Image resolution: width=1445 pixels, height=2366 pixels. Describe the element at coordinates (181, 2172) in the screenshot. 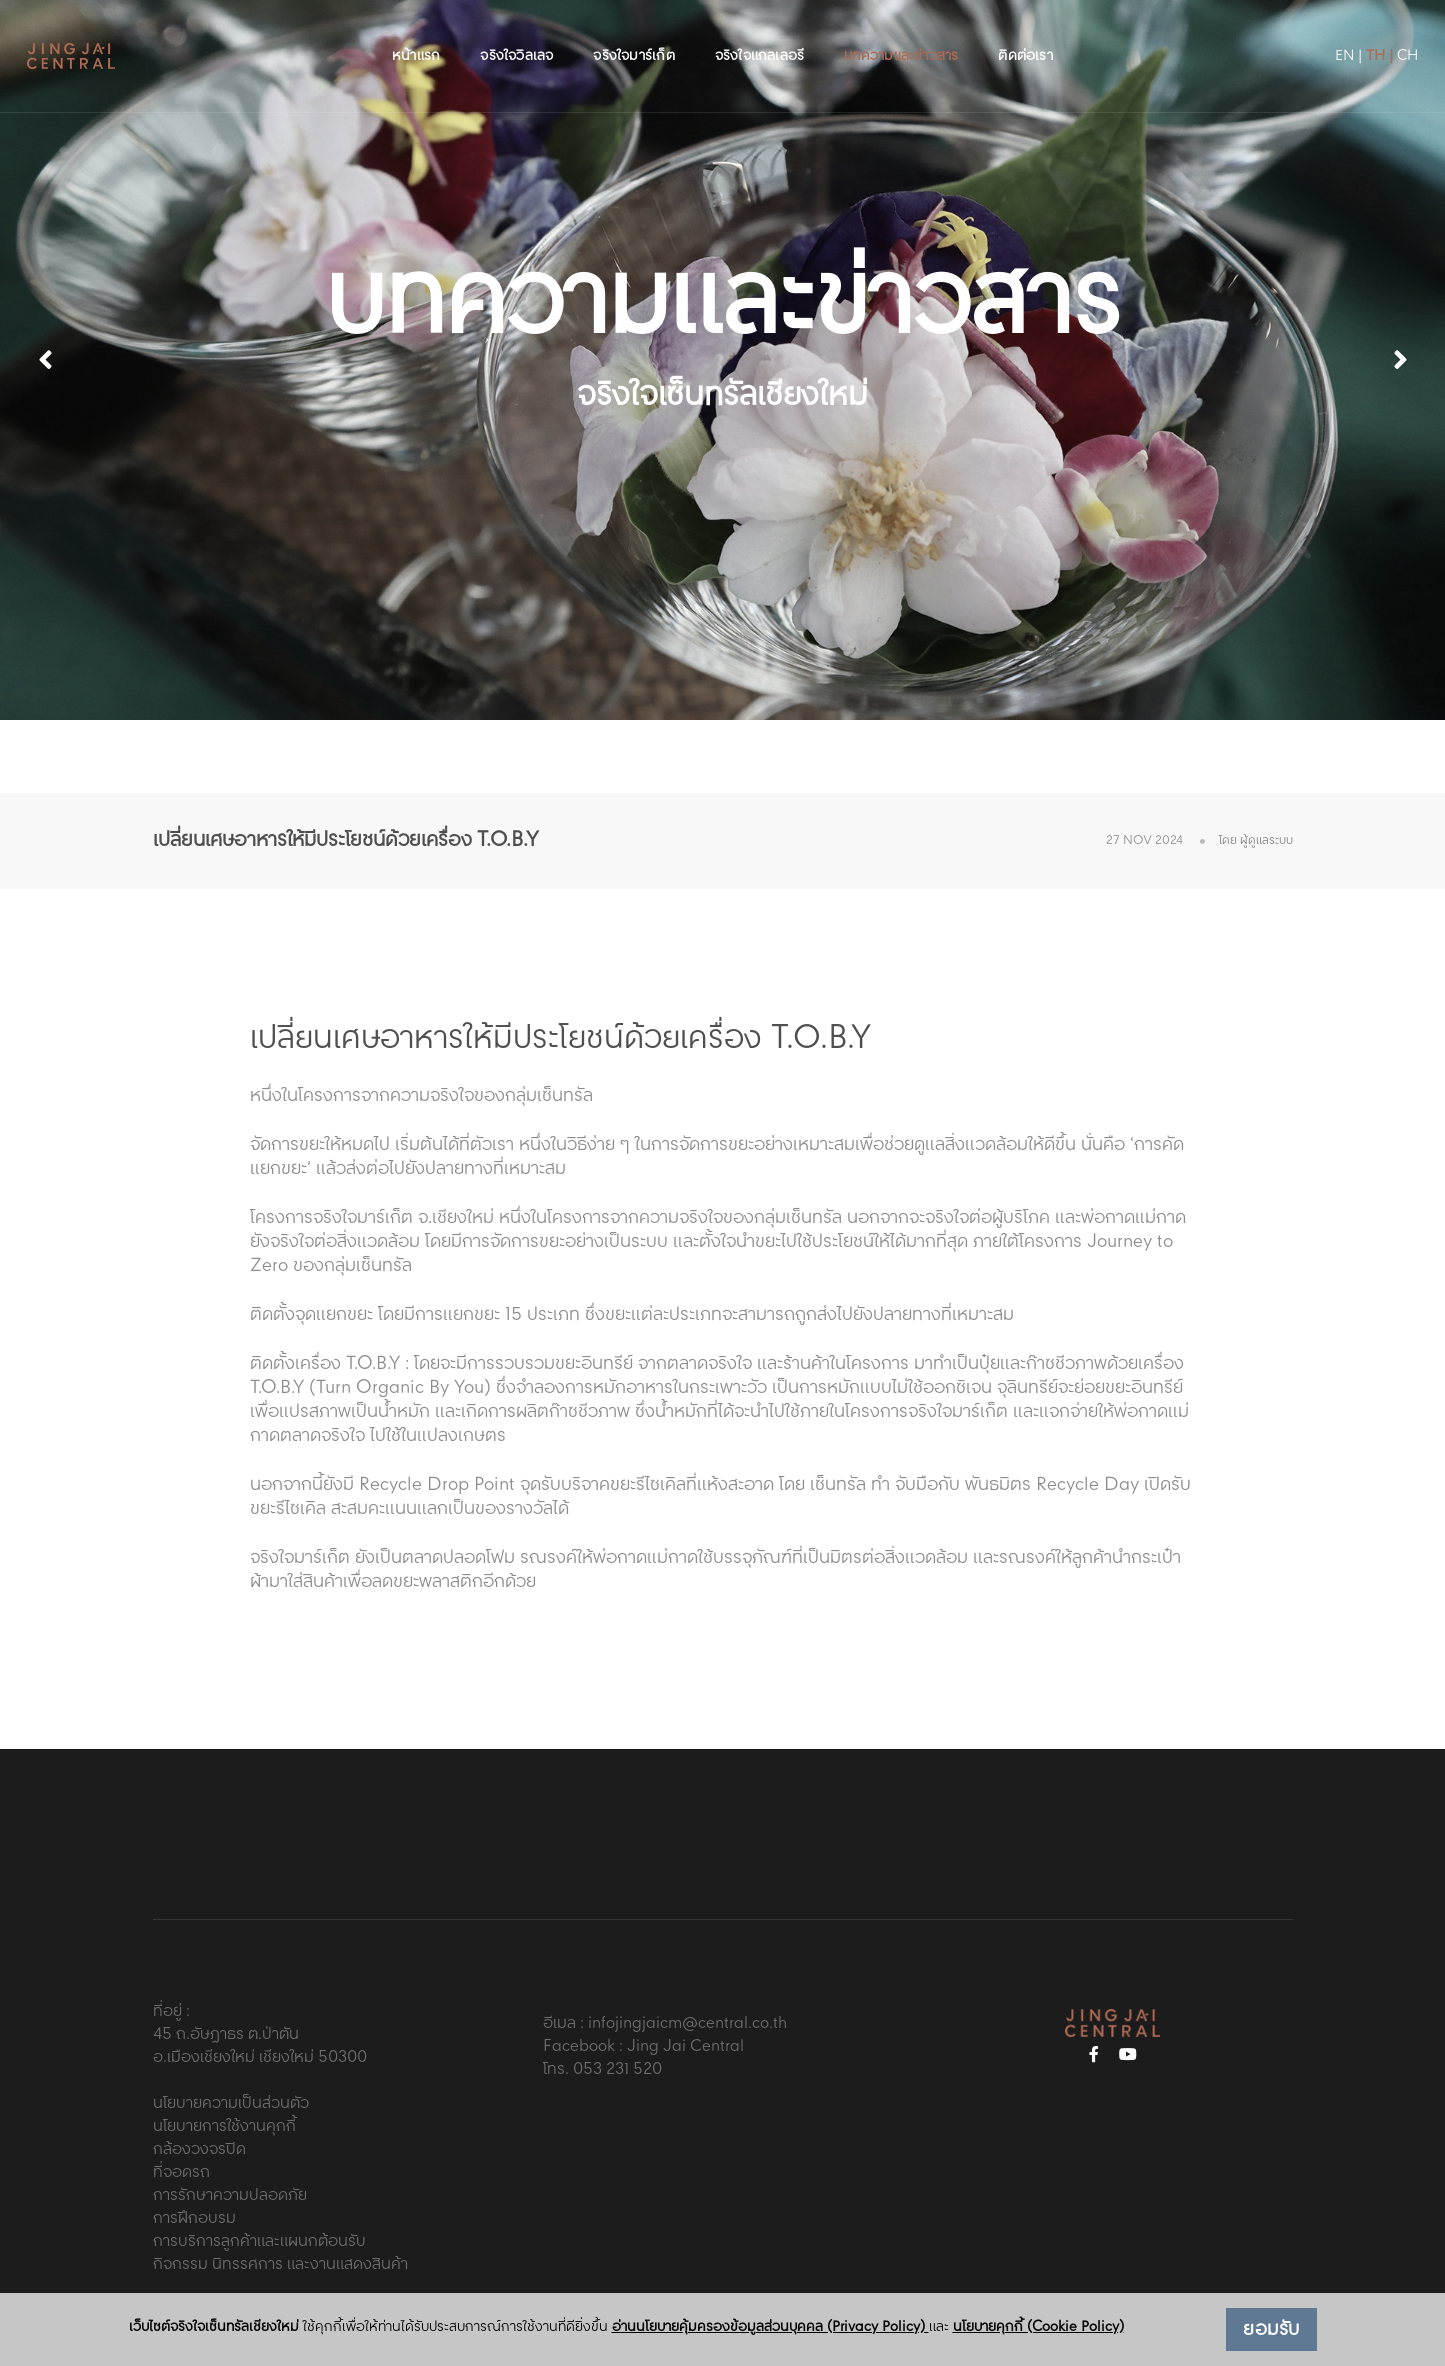

I see `ที่จอดรถ` at that location.